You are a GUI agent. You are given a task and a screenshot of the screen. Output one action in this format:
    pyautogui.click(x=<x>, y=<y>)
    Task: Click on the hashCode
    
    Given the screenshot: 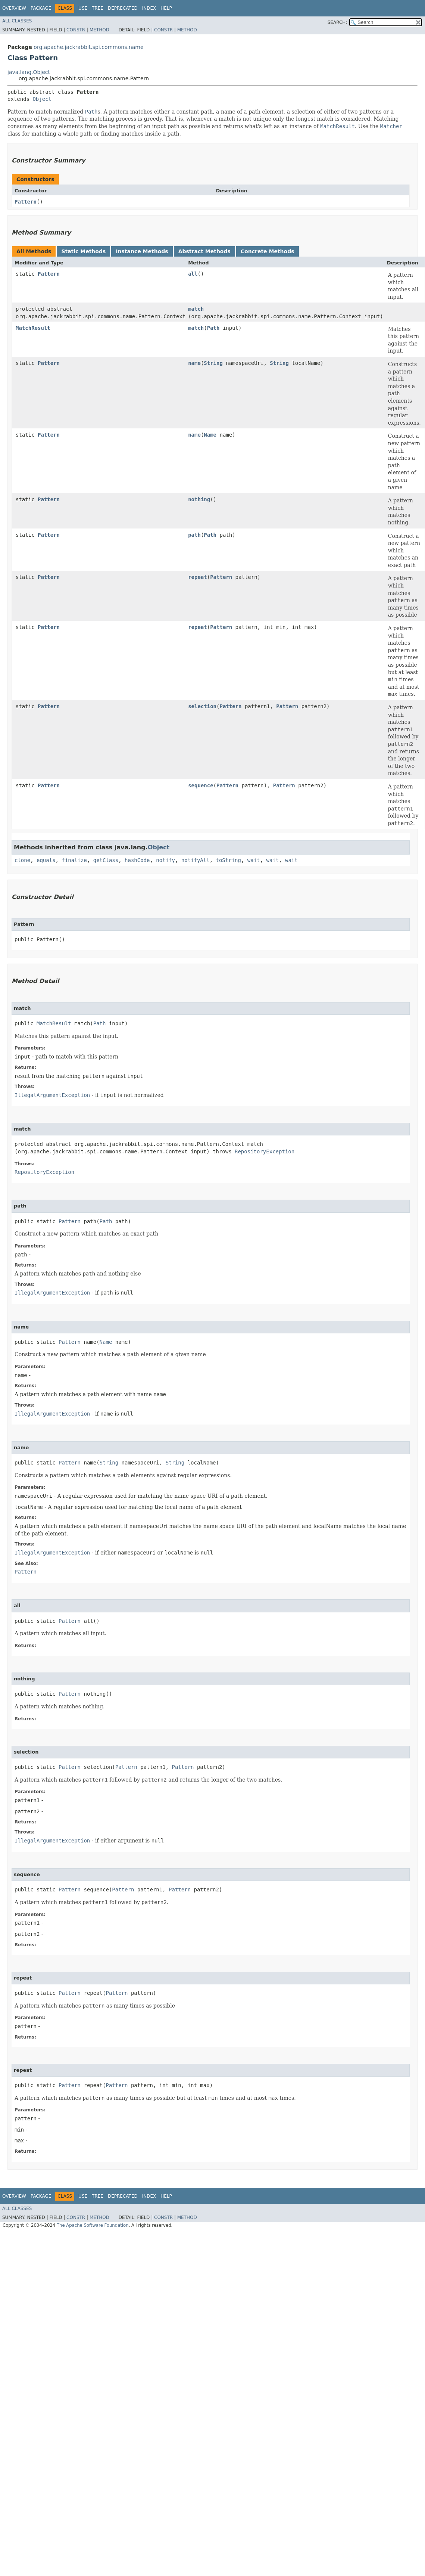 What is the action you would take?
    pyautogui.click(x=137, y=860)
    